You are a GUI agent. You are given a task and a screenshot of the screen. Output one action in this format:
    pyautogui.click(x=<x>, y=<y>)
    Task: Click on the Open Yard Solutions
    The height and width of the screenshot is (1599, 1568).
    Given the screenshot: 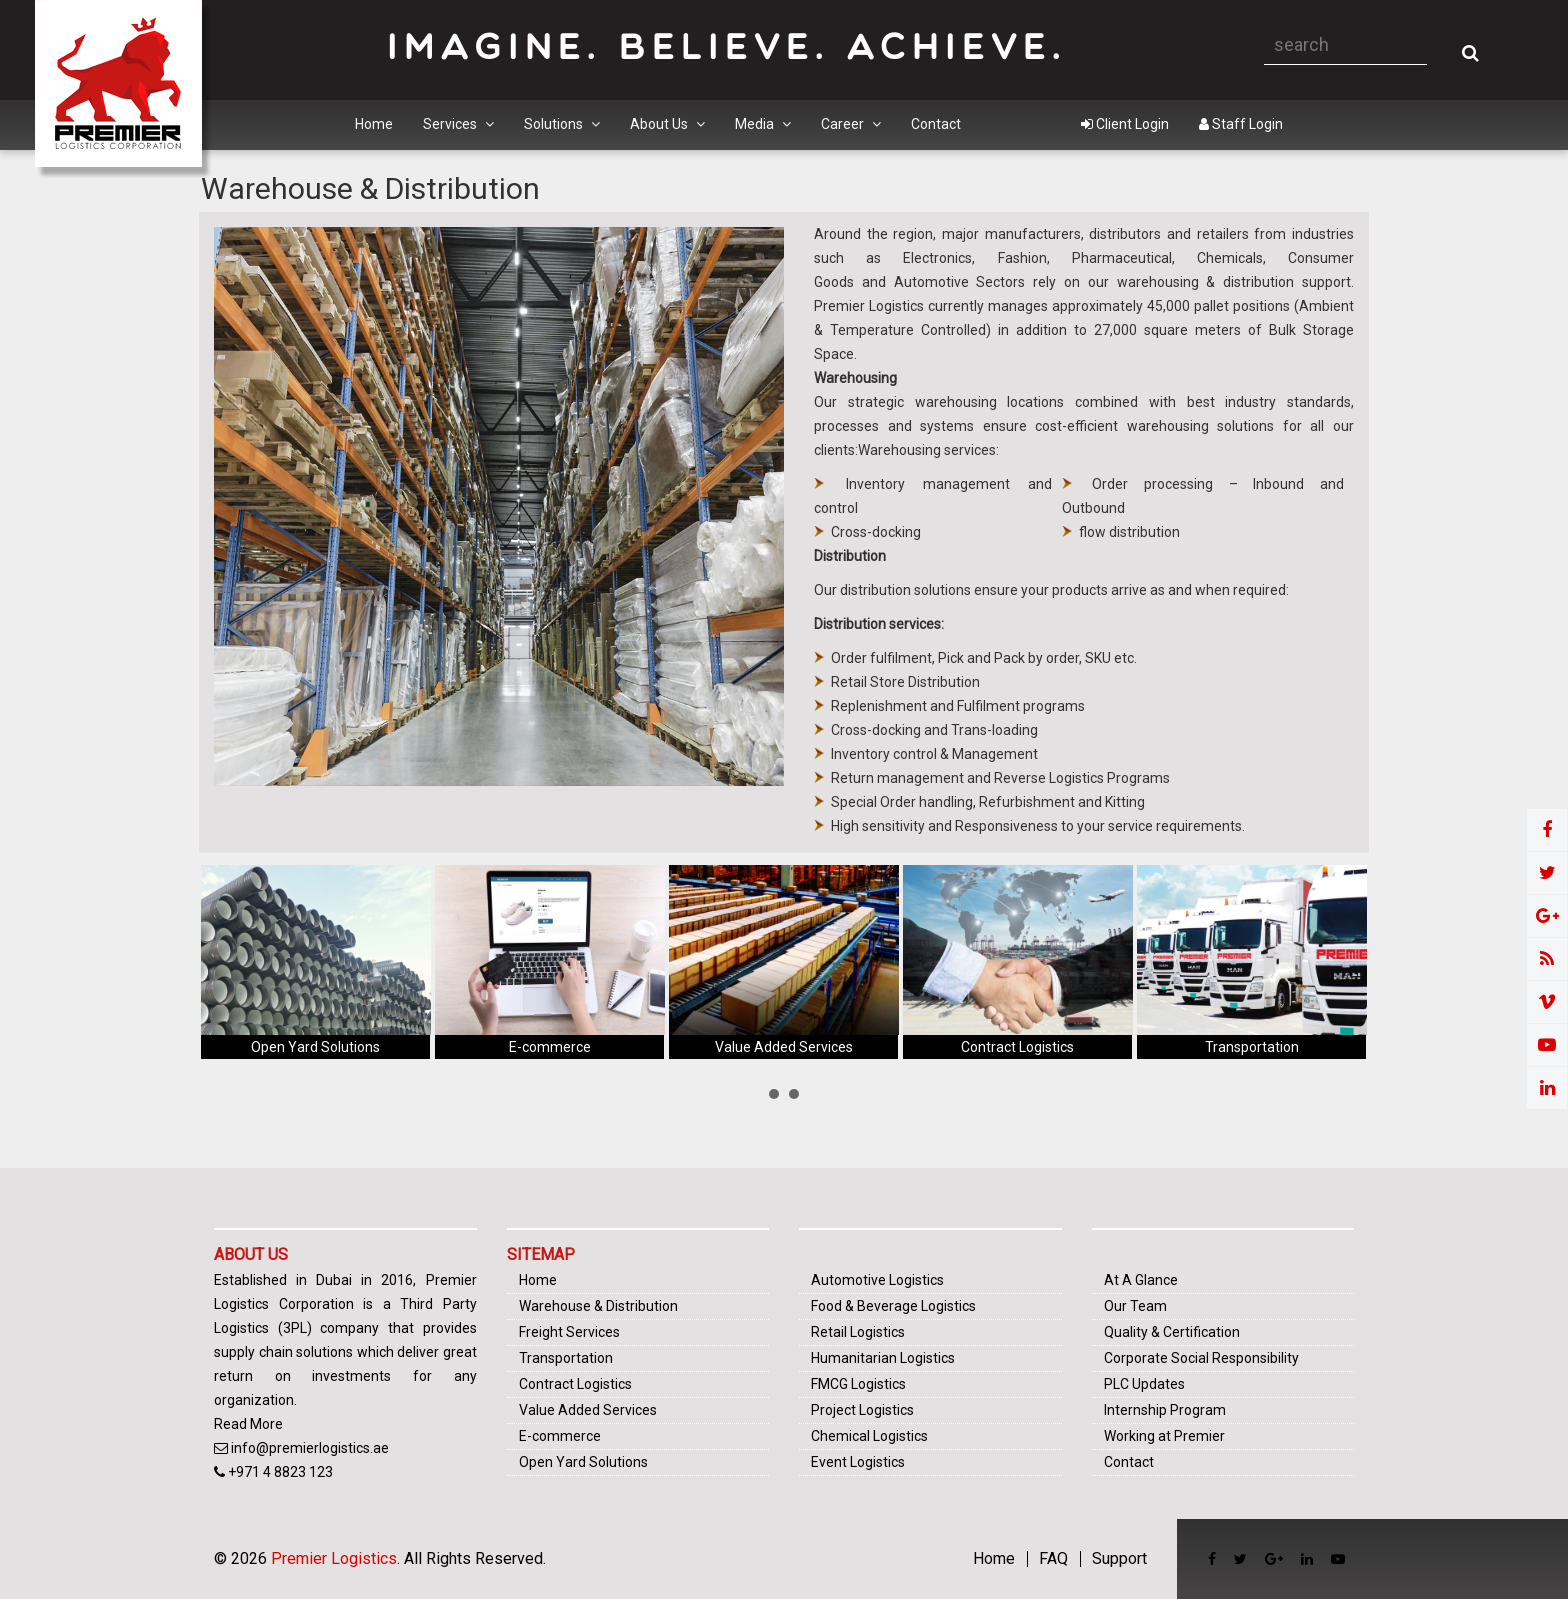 What is the action you would take?
    pyautogui.click(x=315, y=1047)
    